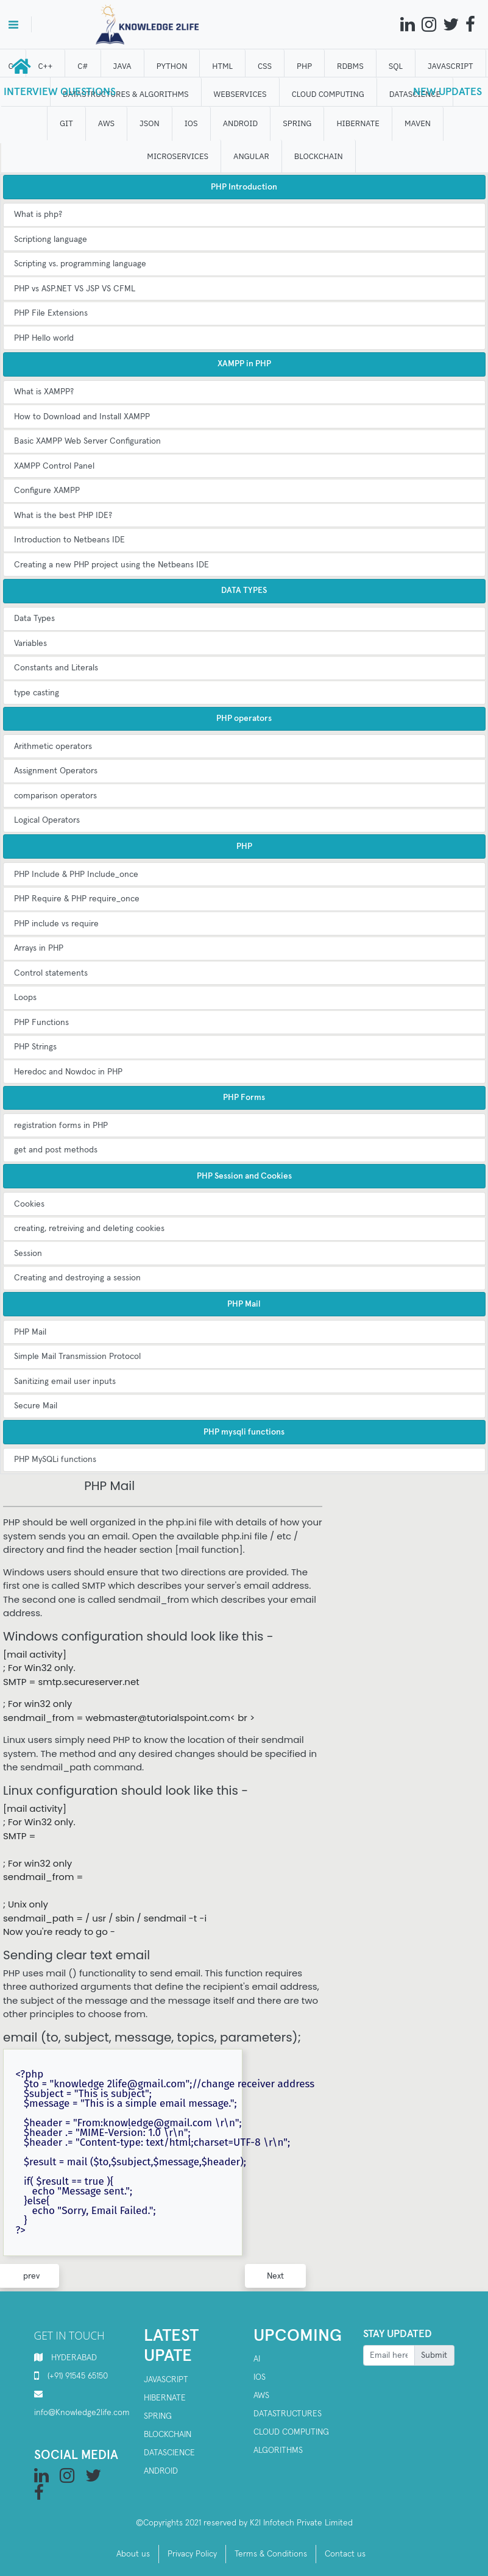  Describe the element at coordinates (161, 2471) in the screenshot. I see `Android` at that location.